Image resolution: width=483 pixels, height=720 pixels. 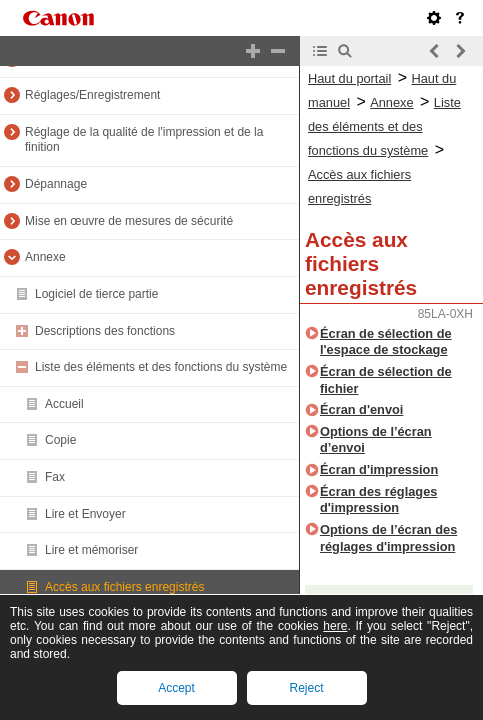 I want to click on Mise en œuvre de mesures de sécurité, so click(x=129, y=221).